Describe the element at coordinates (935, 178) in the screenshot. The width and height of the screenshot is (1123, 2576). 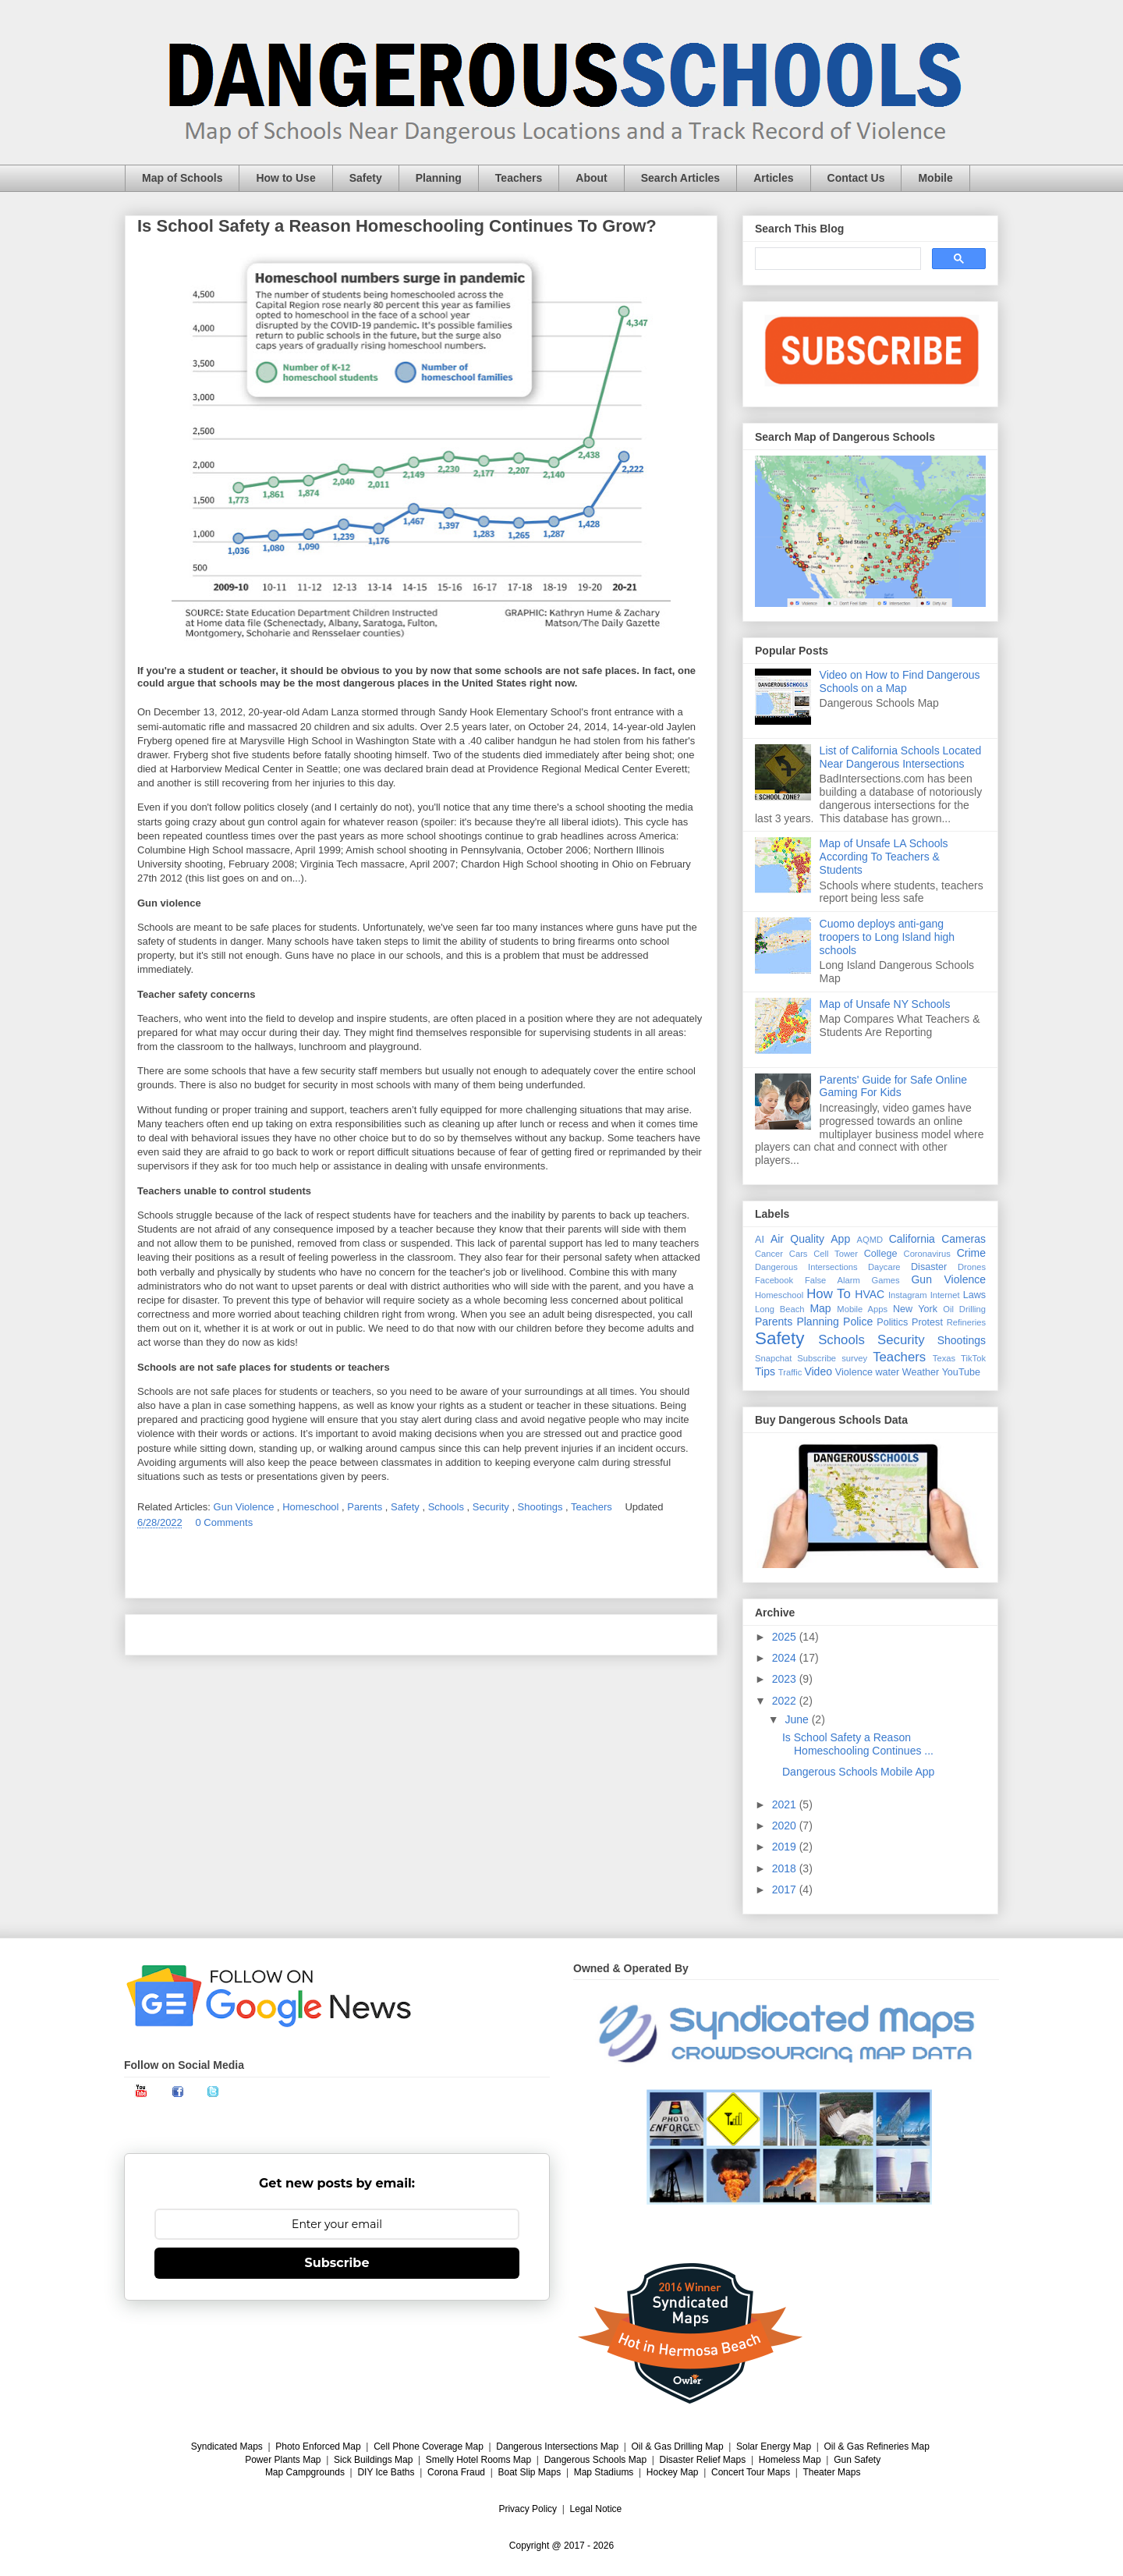
I see `Mobile` at that location.